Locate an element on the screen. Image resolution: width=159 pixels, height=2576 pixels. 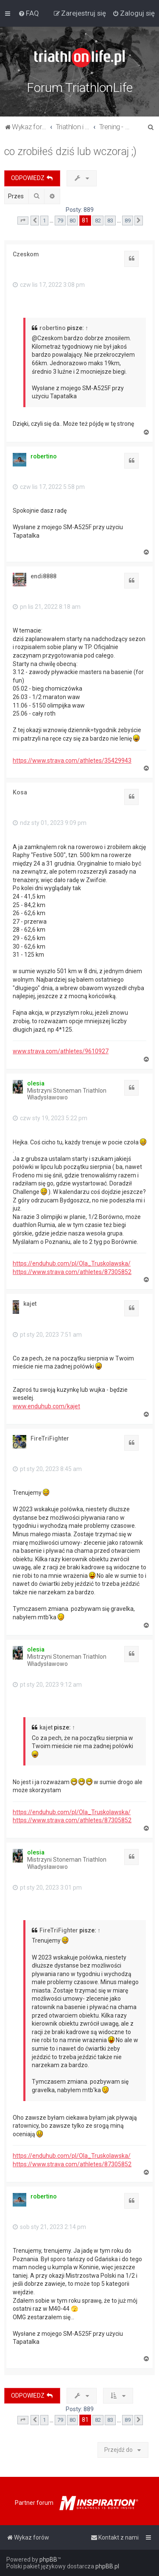
Kosa is located at coordinates (20, 792).